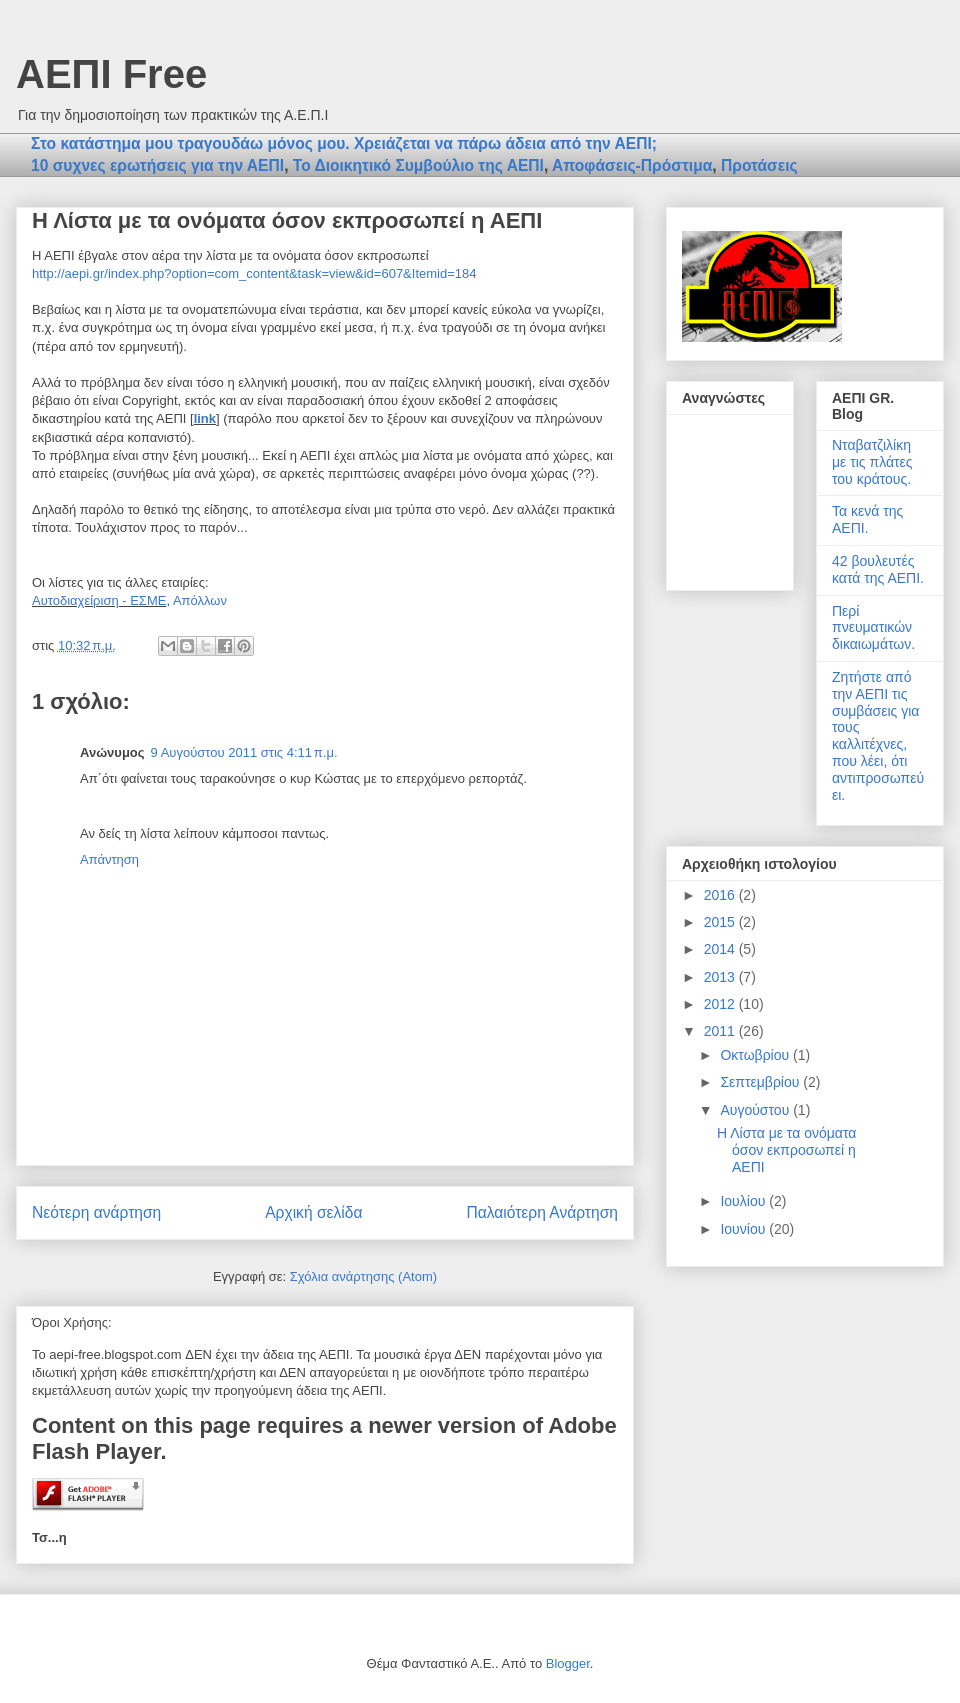  What do you see at coordinates (759, 165) in the screenshot?
I see `Προτάσεις` at bounding box center [759, 165].